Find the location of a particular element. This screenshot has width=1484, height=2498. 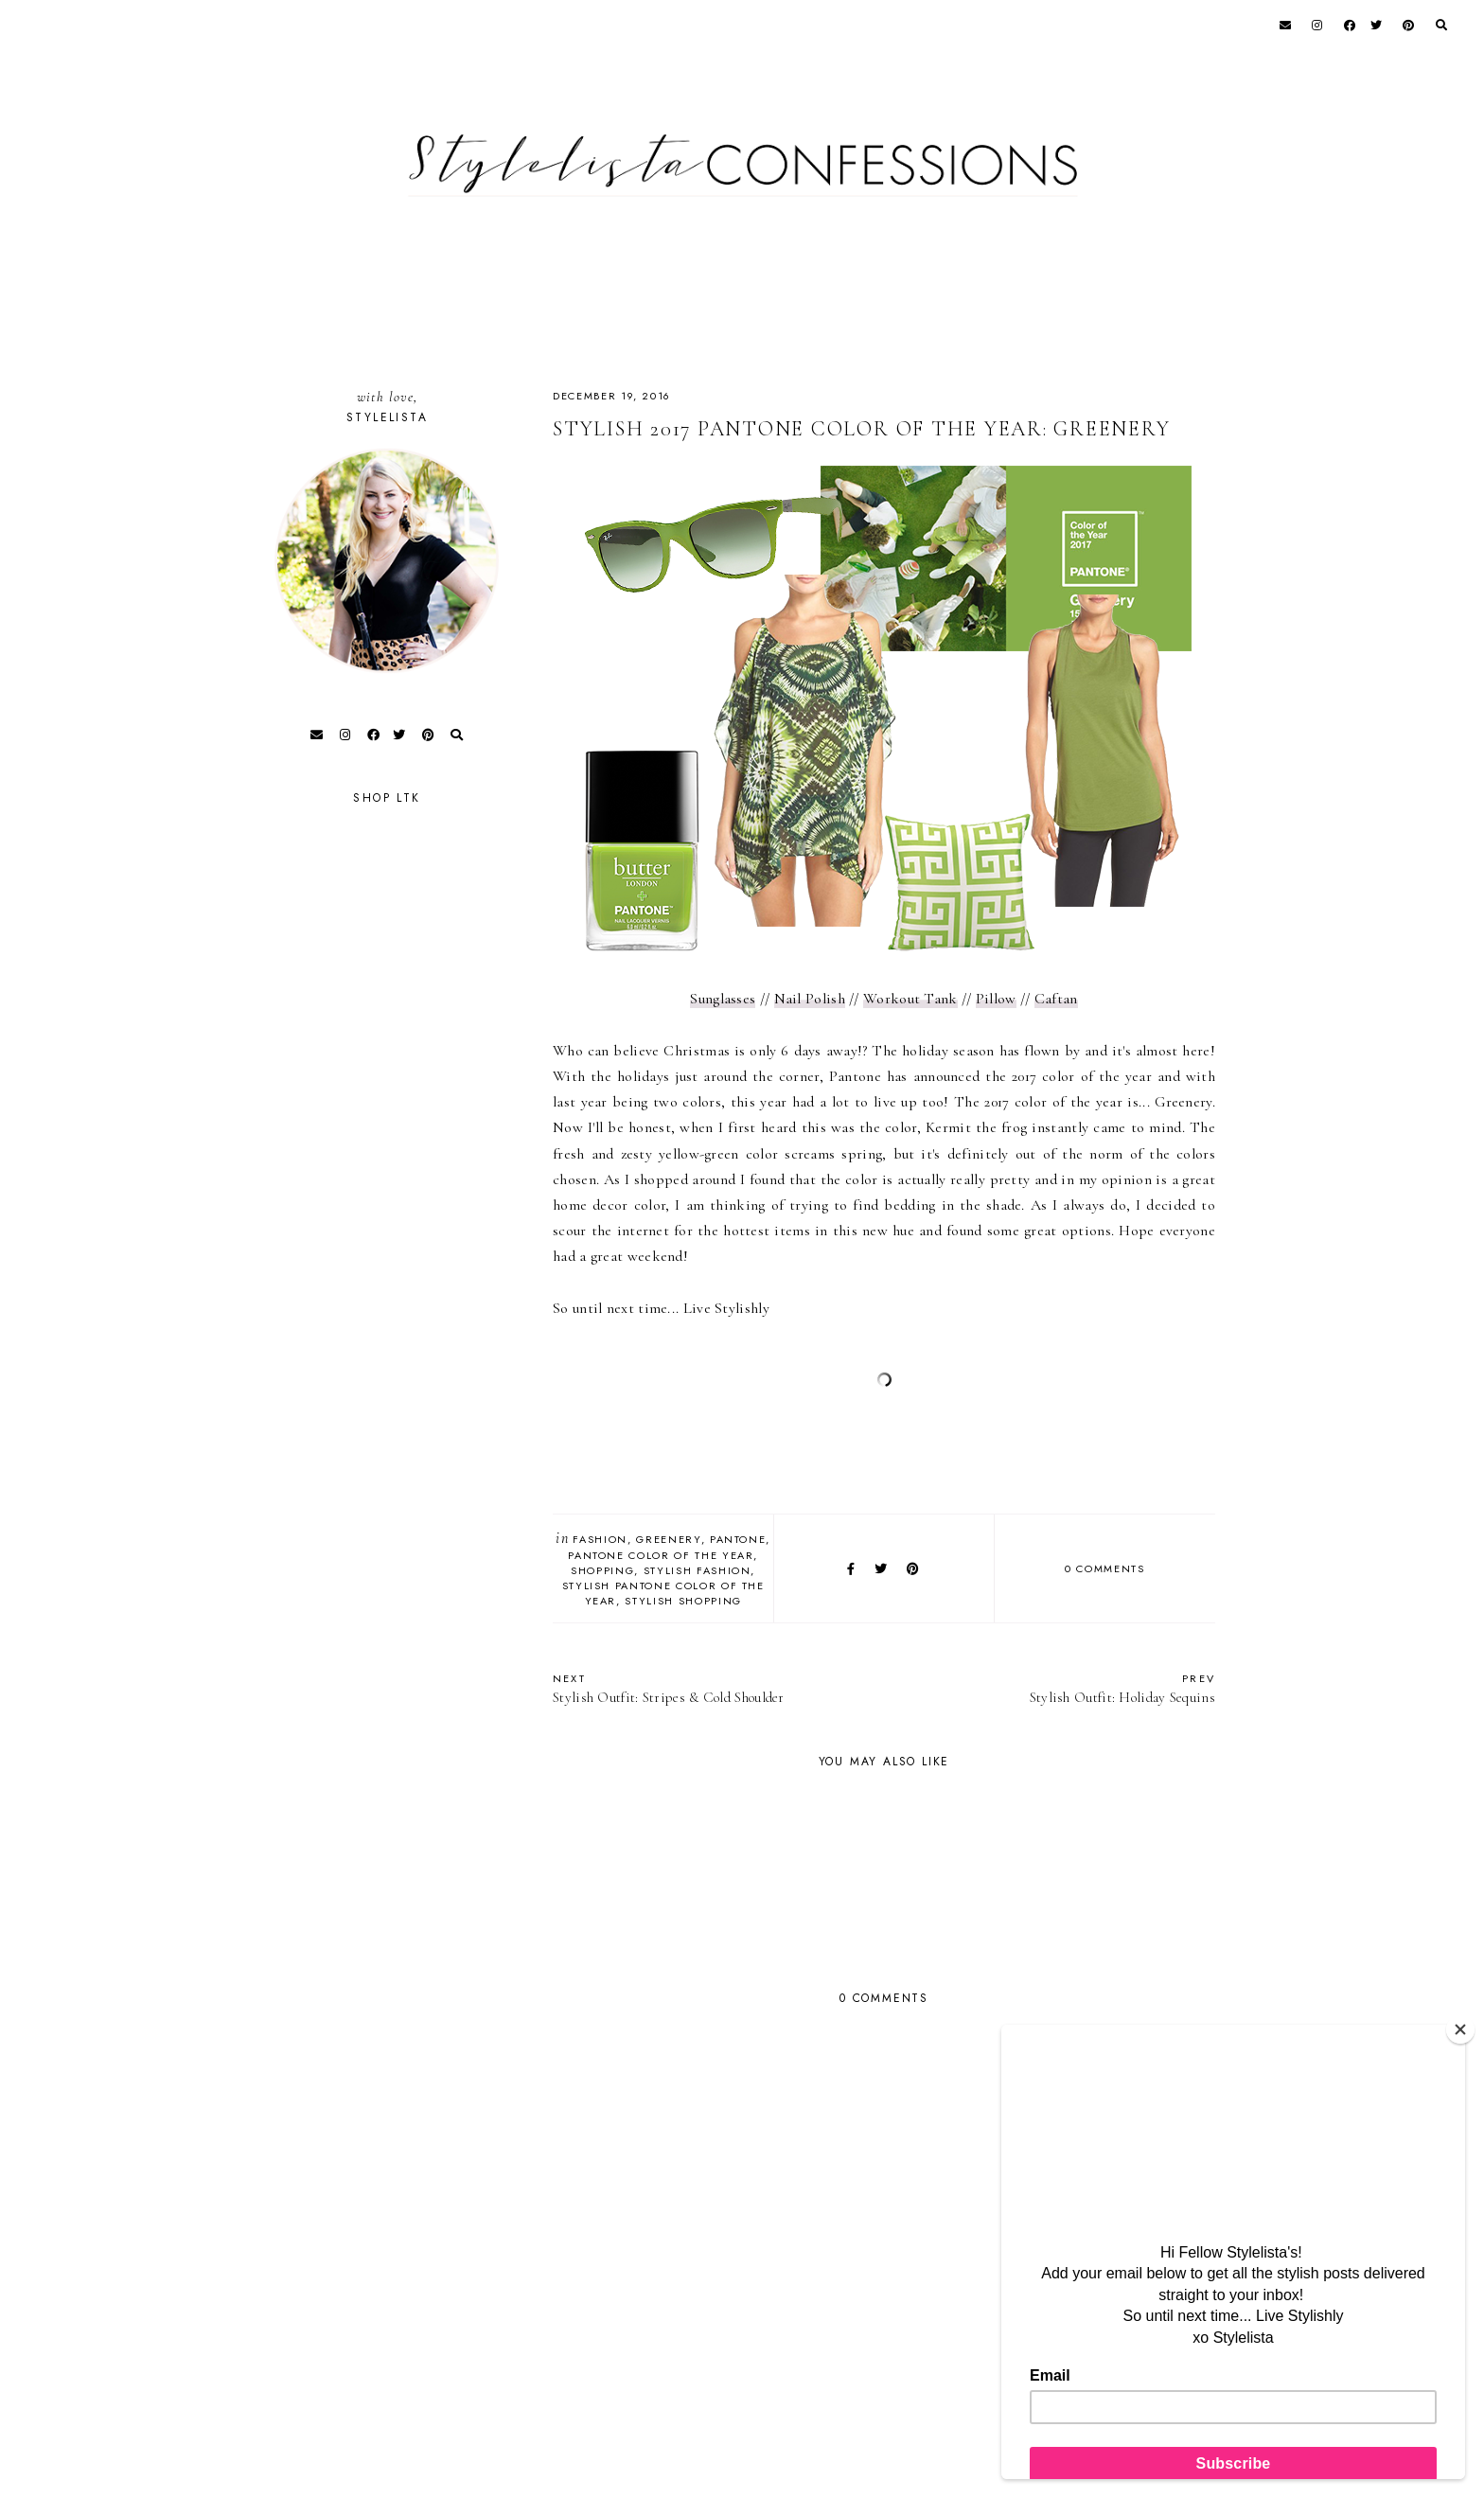

Caftan is located at coordinates (1056, 998).